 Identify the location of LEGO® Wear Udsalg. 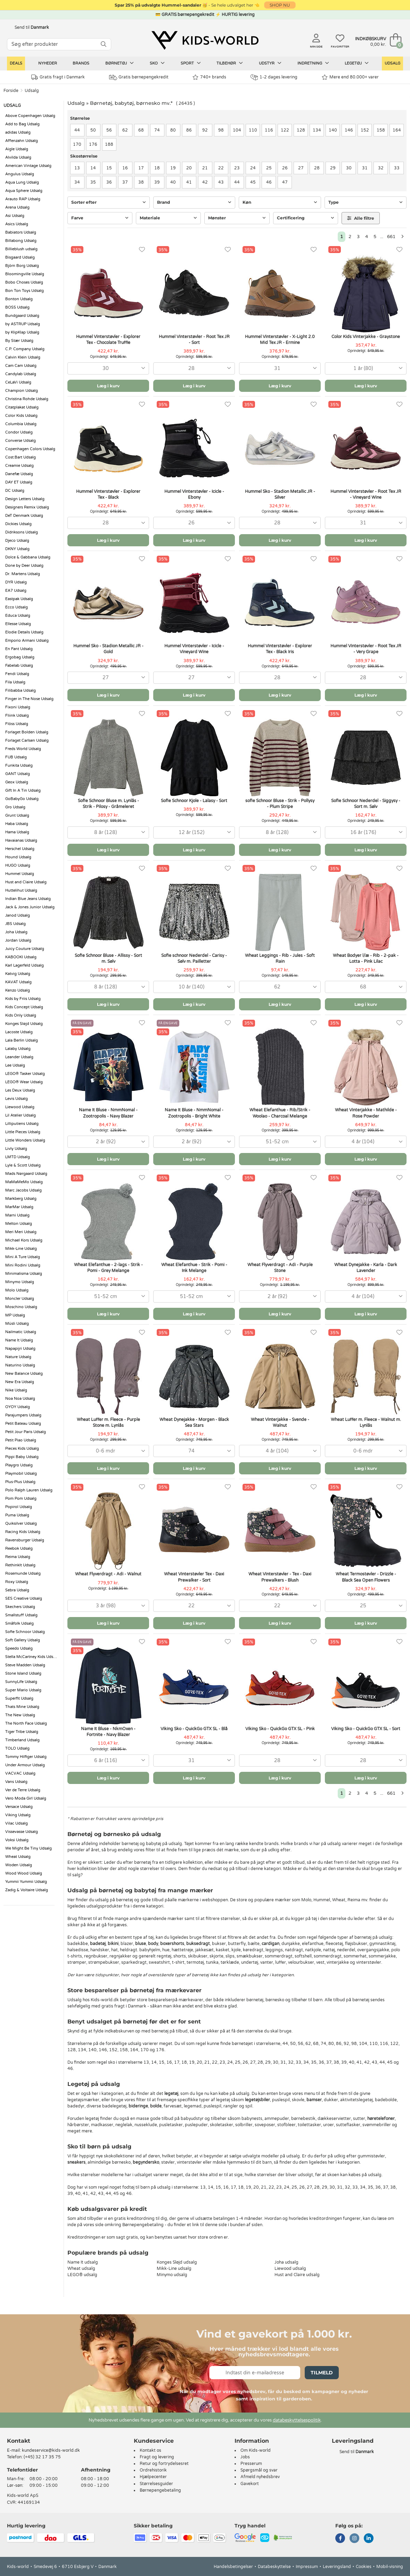
(24, 1082).